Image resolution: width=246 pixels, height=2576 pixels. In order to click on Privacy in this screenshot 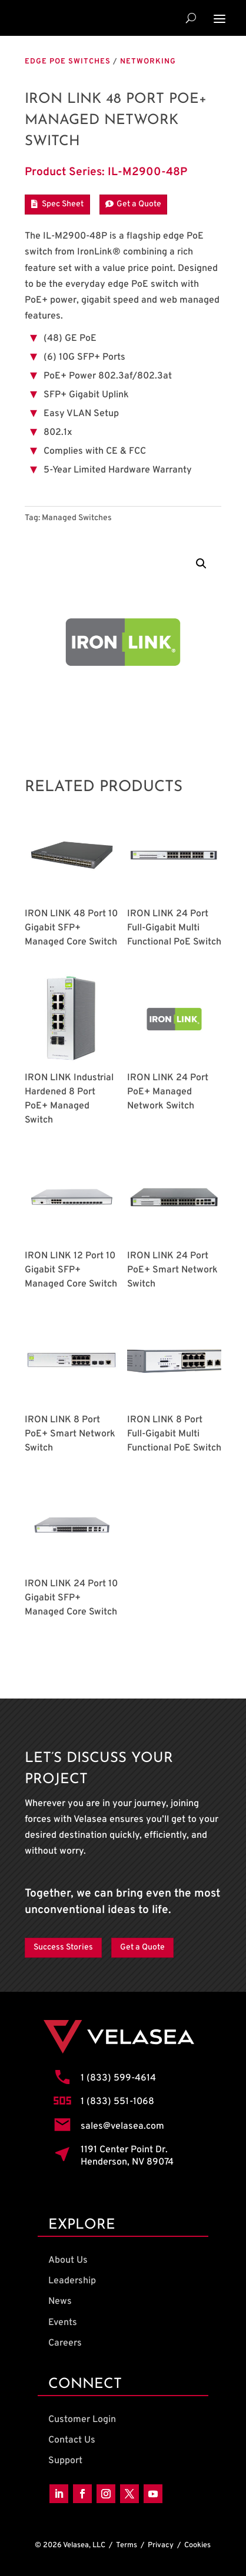, I will do `click(161, 2545)`.